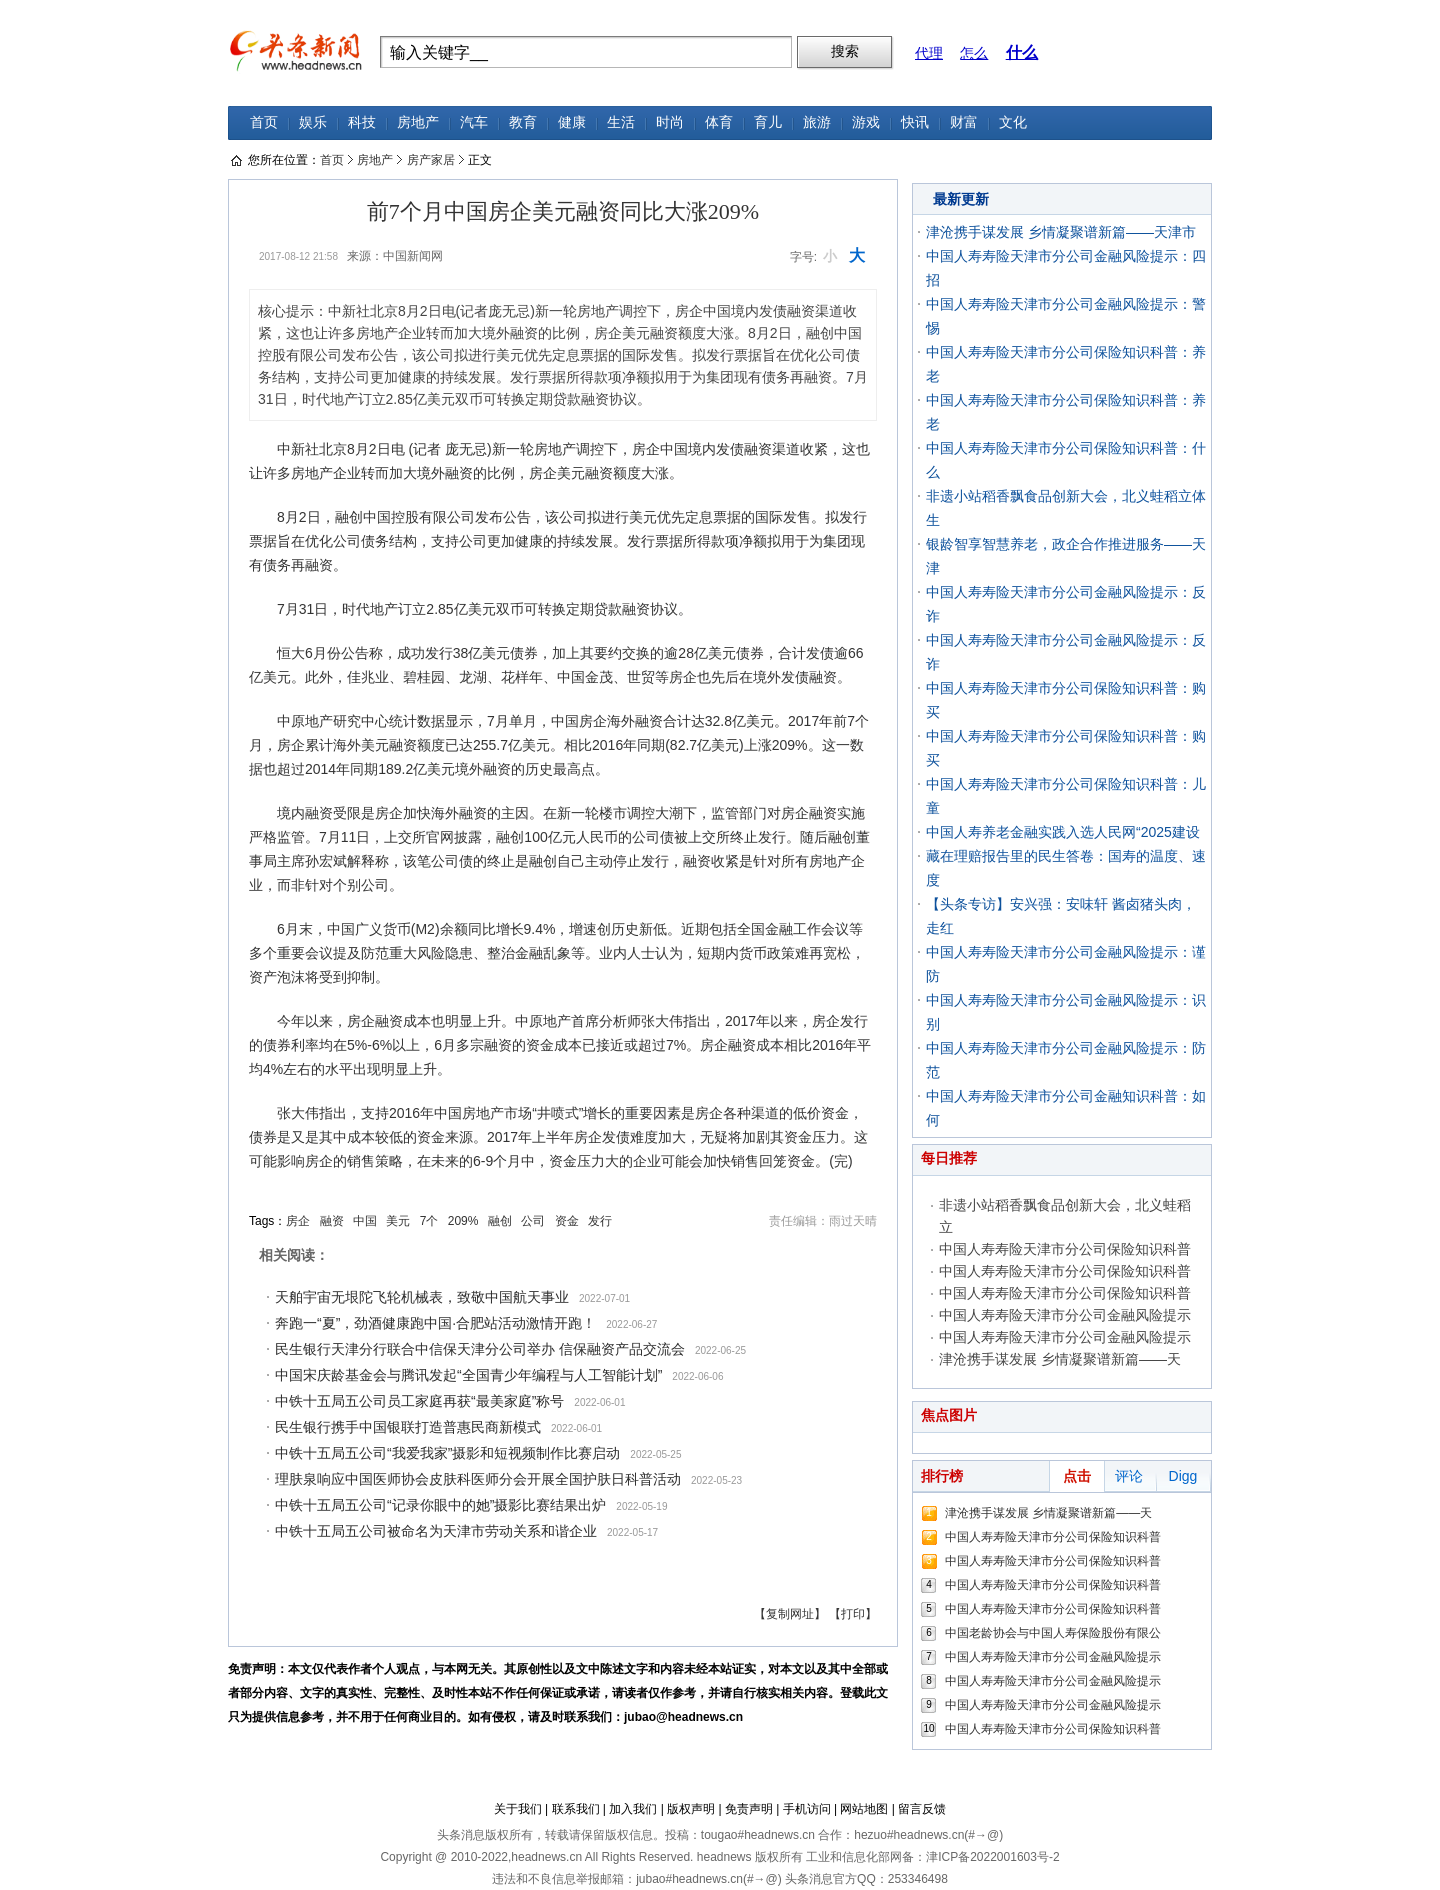 The image size is (1440, 1890). Describe the element at coordinates (670, 122) in the screenshot. I see `时尚` at that location.